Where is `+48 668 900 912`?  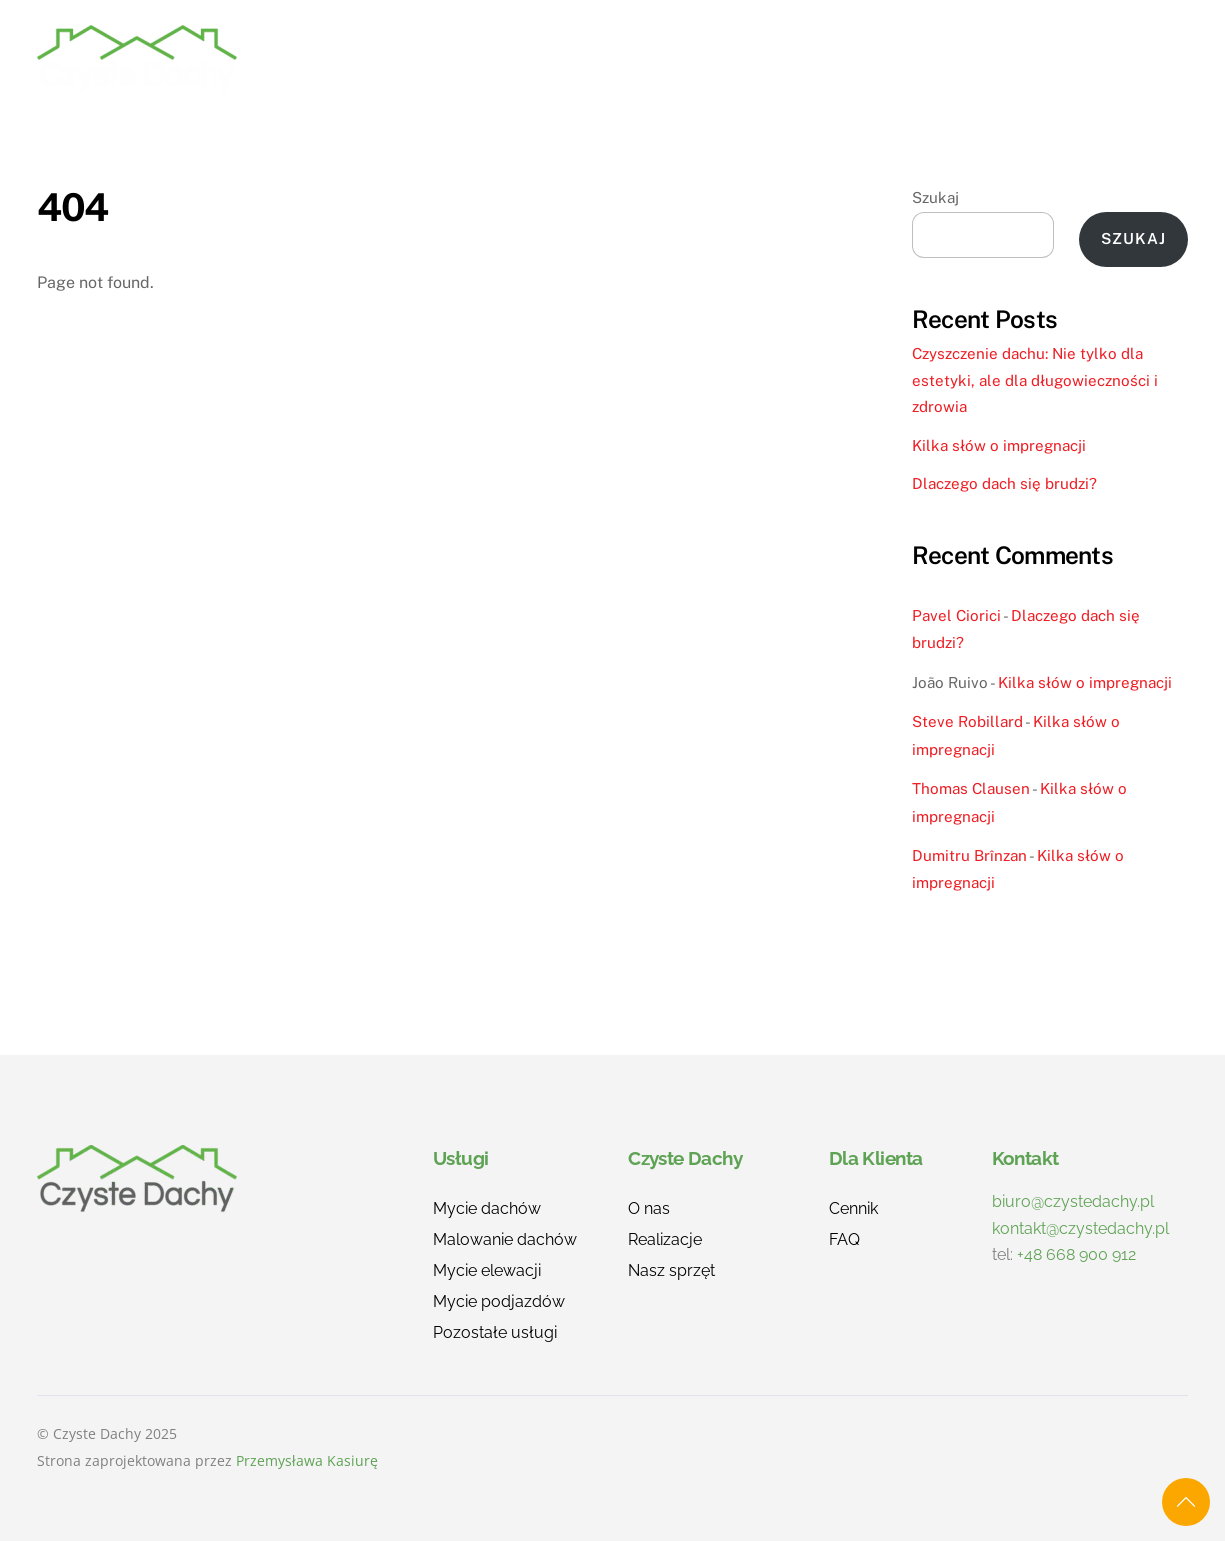 +48 668 900 912 is located at coordinates (1076, 1254).